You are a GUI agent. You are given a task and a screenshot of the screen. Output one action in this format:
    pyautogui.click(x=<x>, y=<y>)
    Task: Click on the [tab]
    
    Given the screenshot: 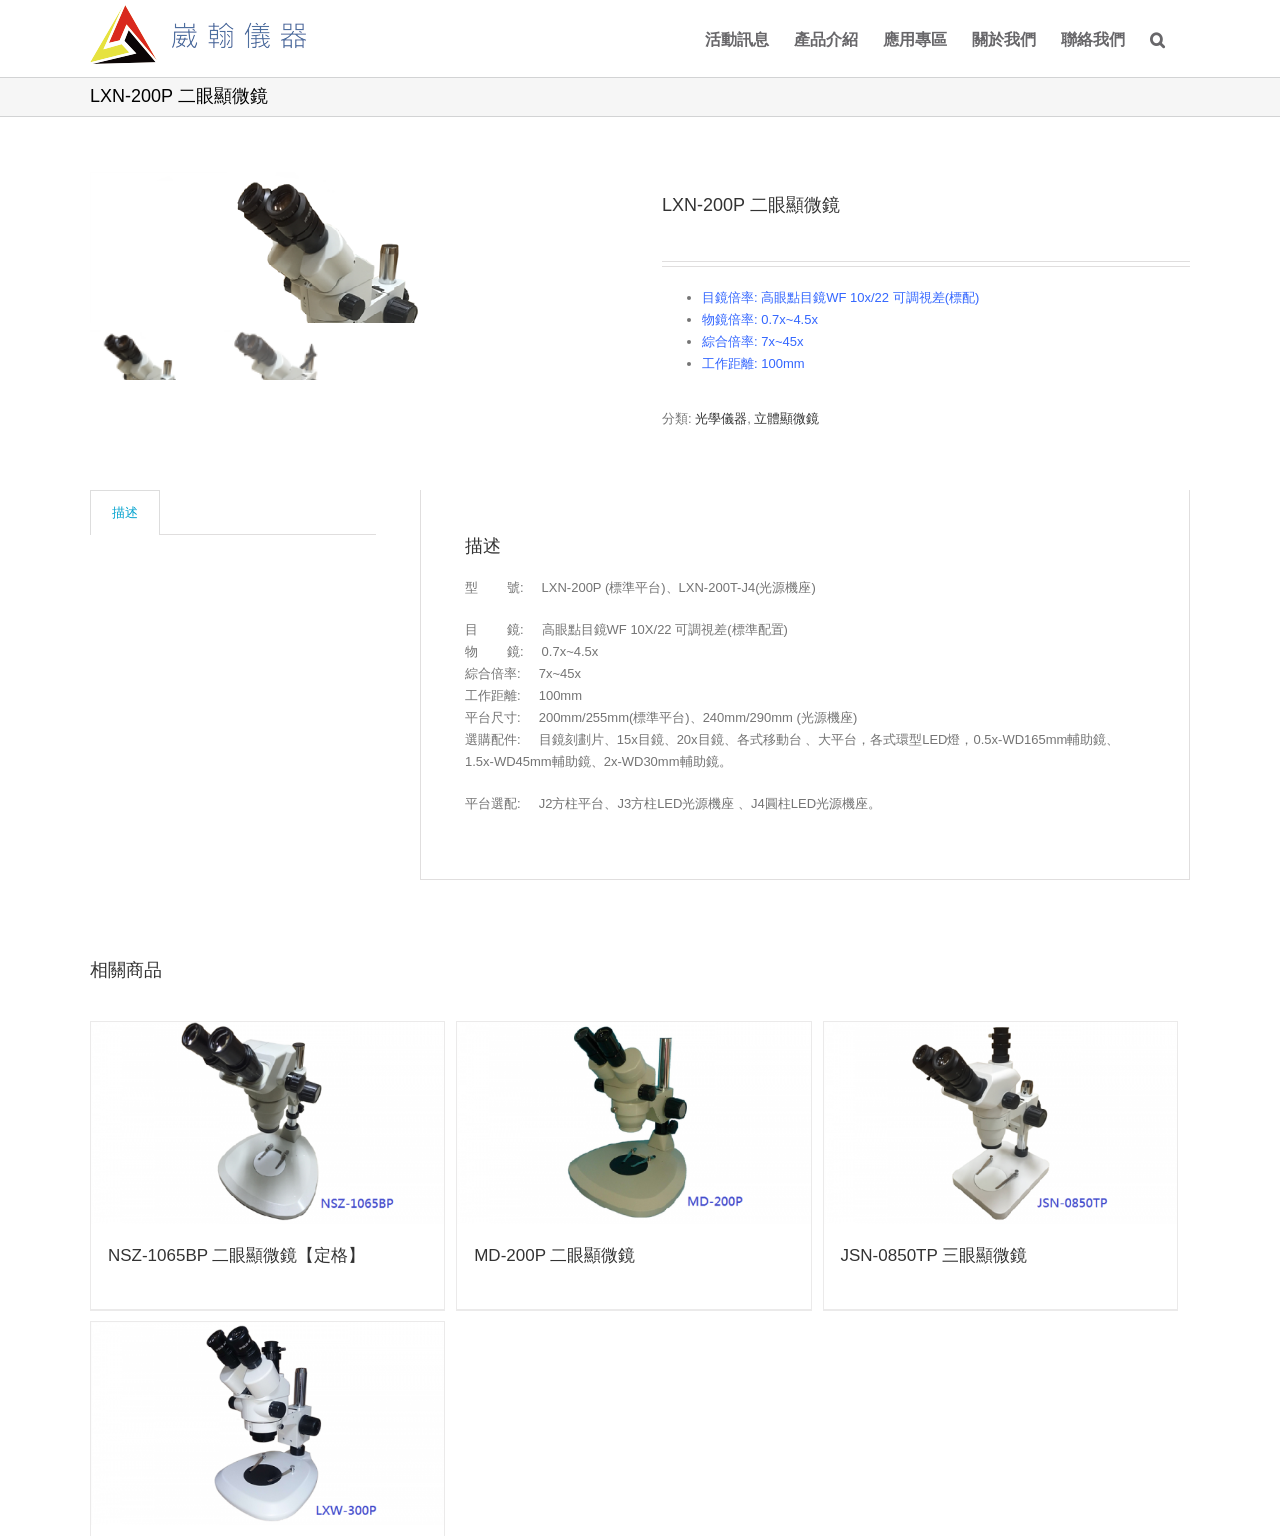 What is the action you would take?
    pyautogui.click(x=125, y=512)
    